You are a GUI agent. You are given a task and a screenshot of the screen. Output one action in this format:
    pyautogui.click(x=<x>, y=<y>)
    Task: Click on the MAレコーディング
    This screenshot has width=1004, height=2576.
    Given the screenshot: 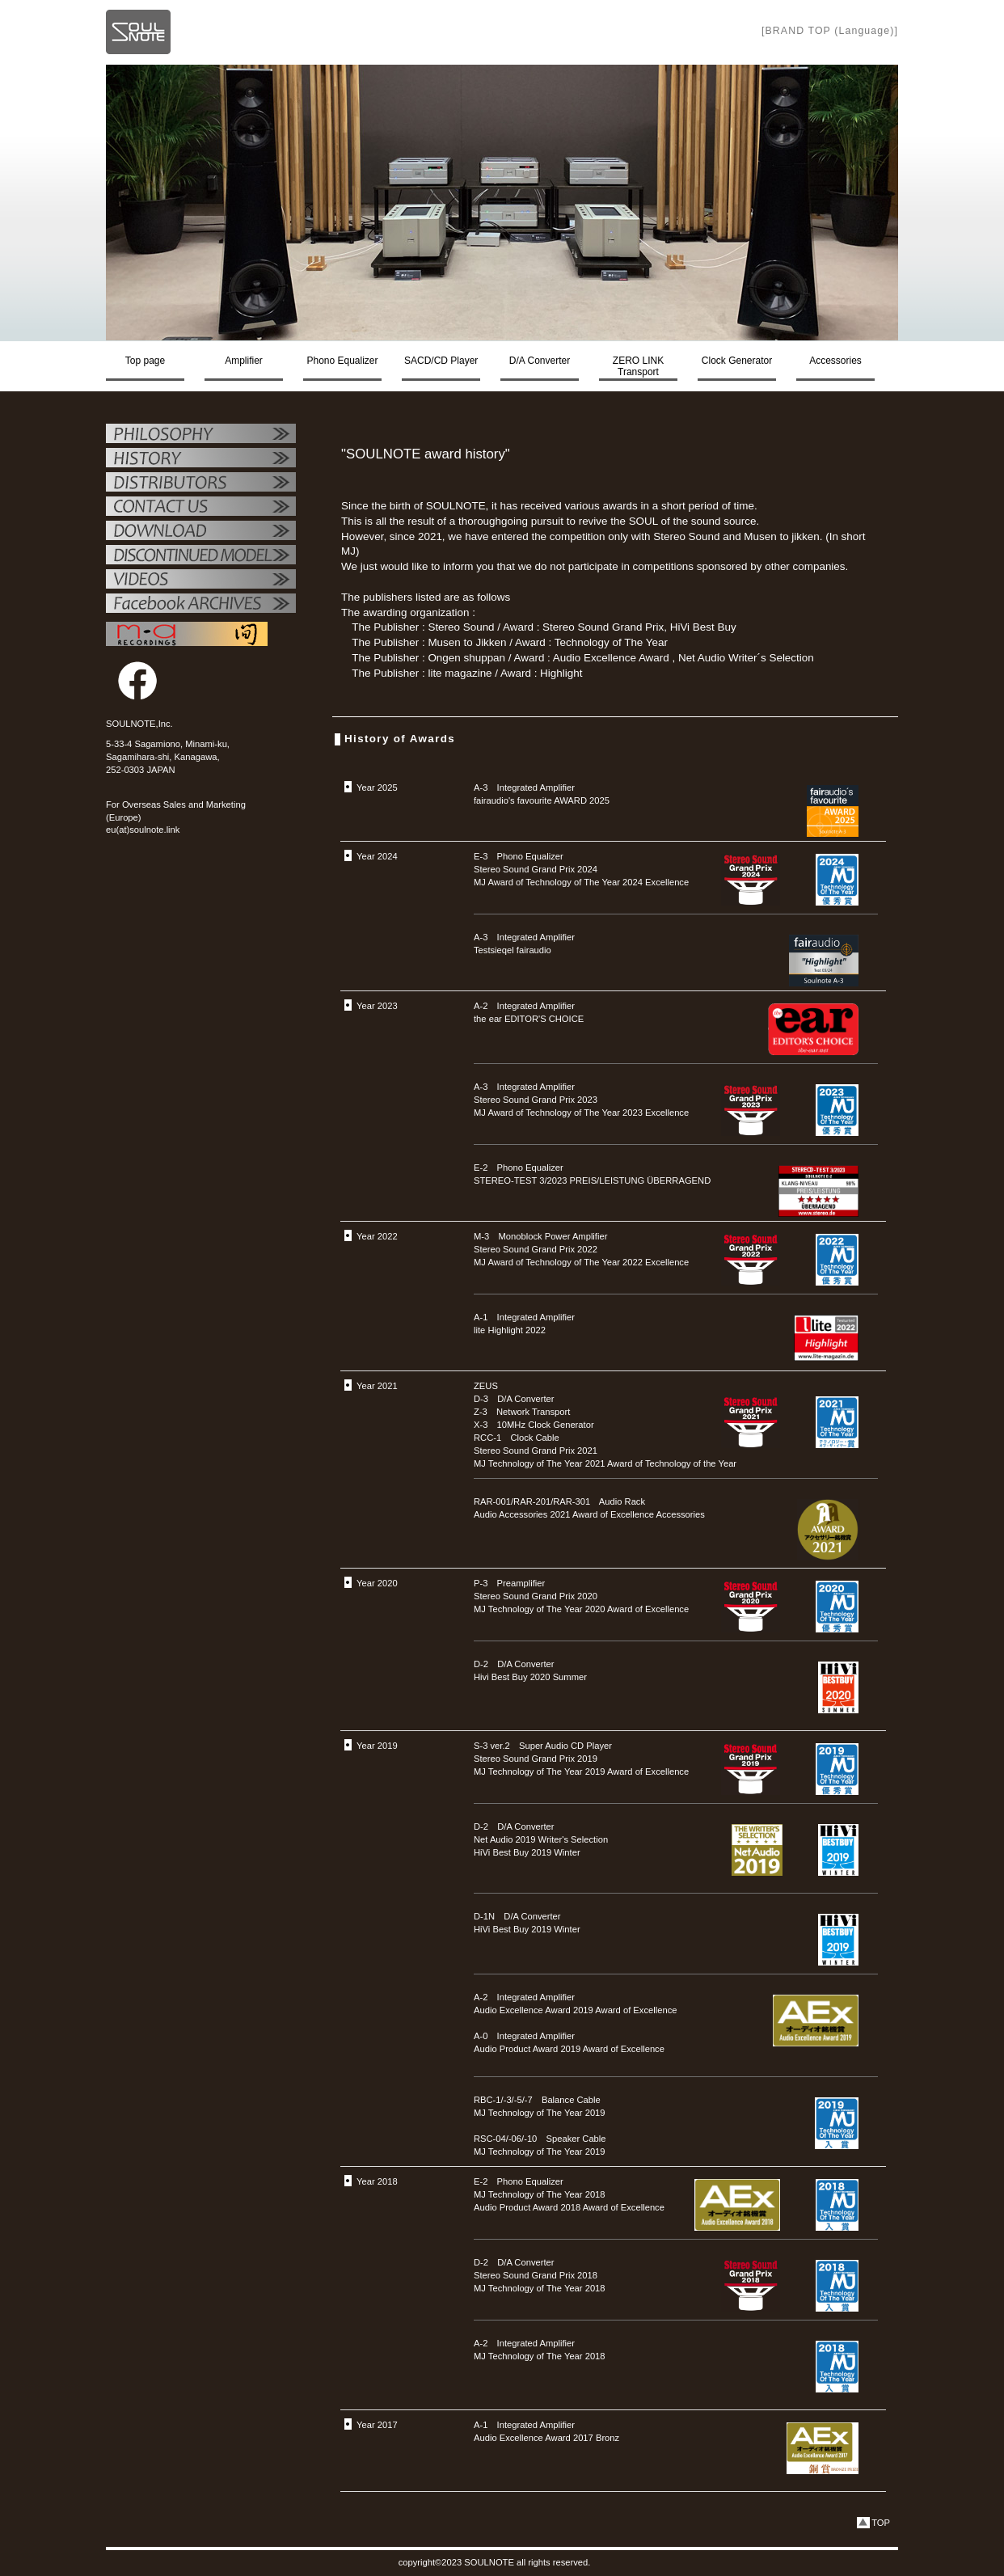 What is the action you would take?
    pyautogui.click(x=187, y=634)
    